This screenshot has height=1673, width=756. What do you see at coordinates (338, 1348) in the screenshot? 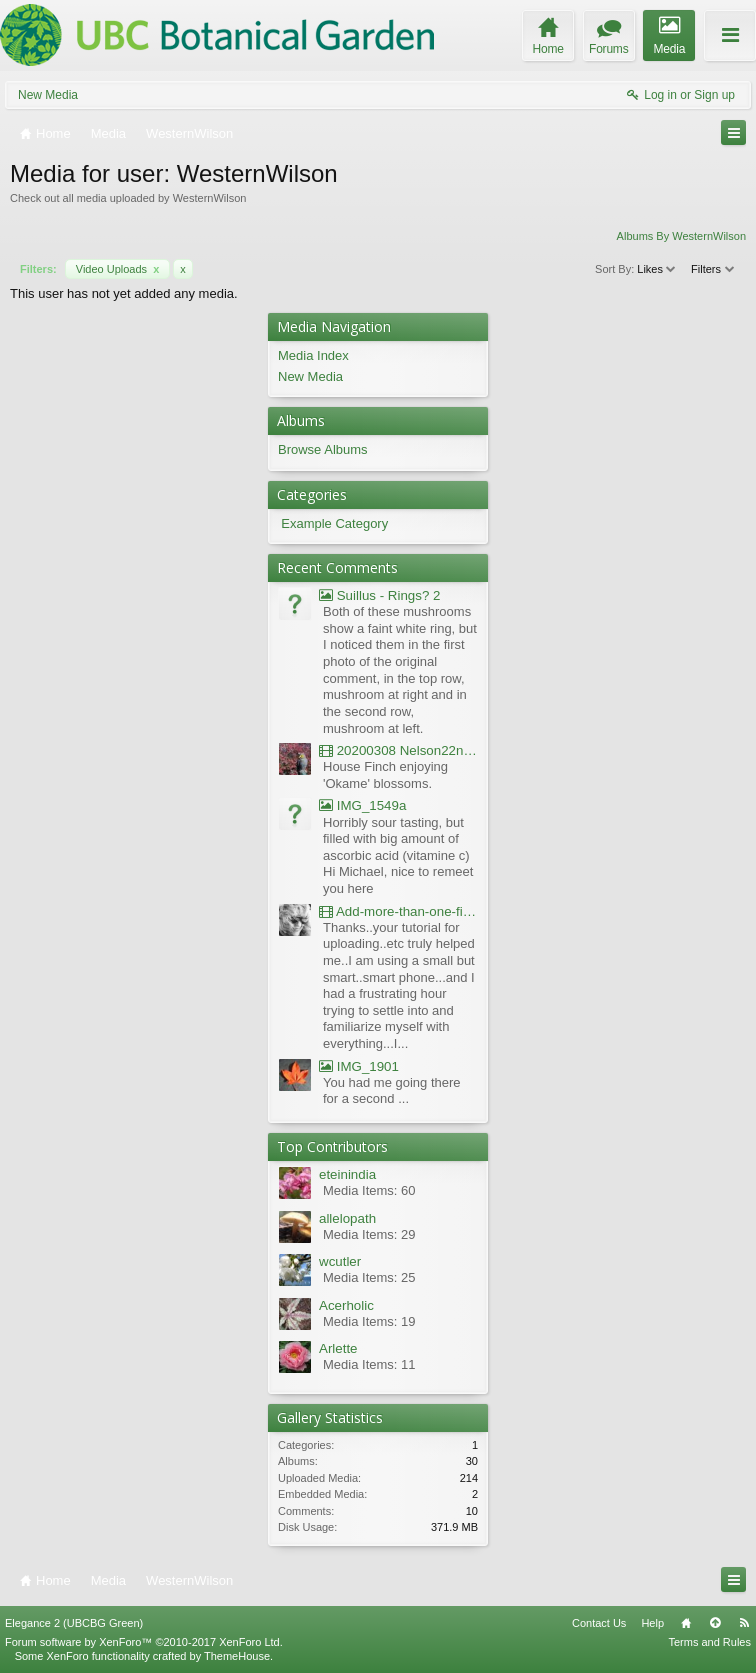
I see `Arlette` at bounding box center [338, 1348].